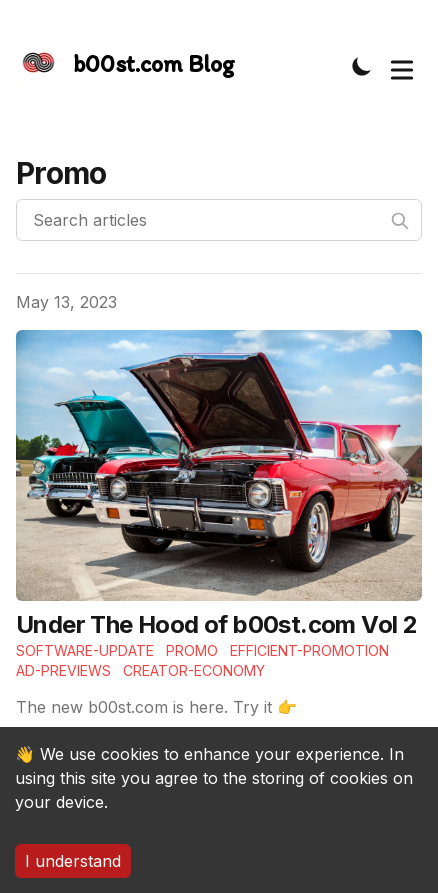 The width and height of the screenshot is (438, 893). I want to click on Creator-economy, so click(194, 670).